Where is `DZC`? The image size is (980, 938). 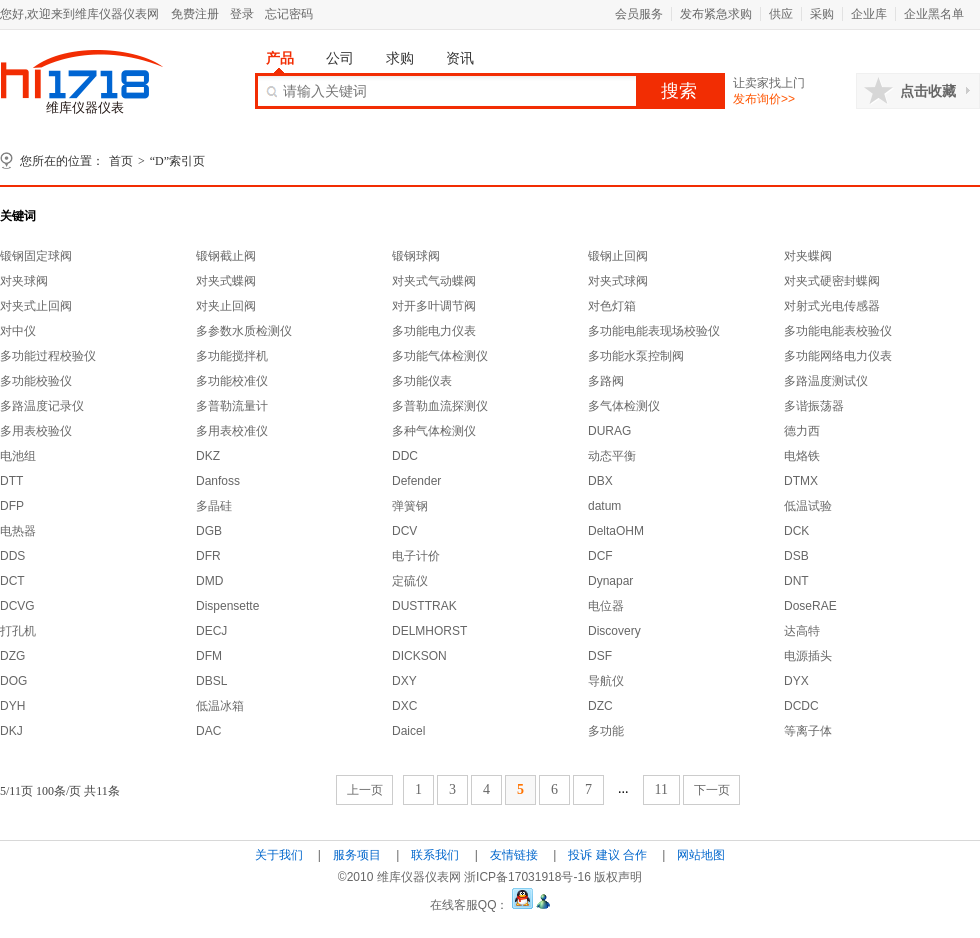
DZC is located at coordinates (600, 706).